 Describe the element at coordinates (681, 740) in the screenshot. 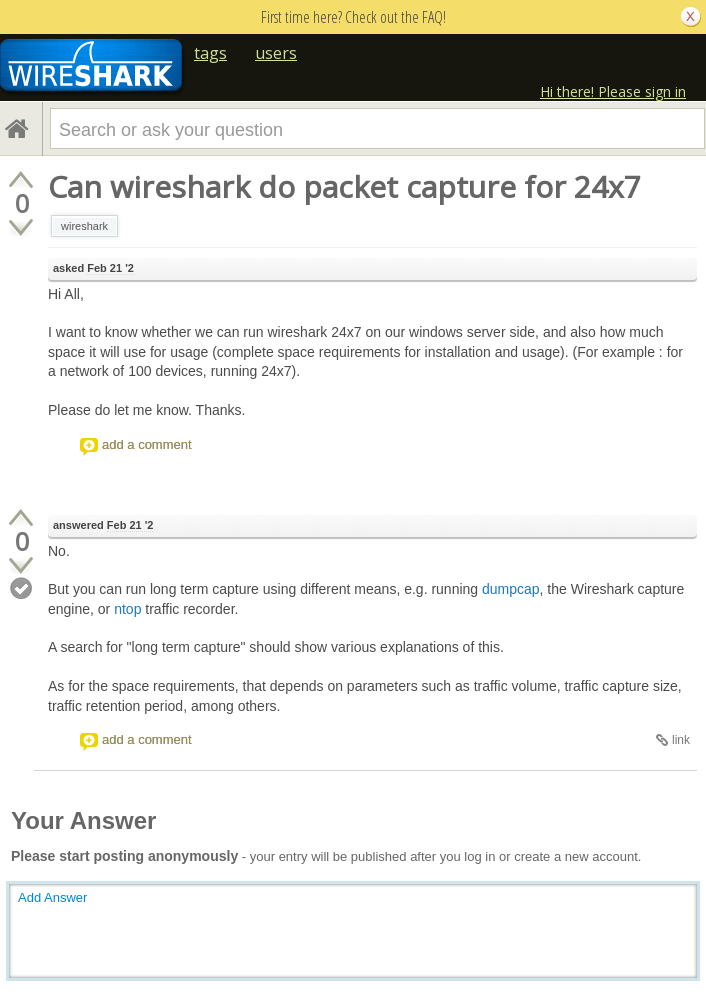

I see `link` at that location.